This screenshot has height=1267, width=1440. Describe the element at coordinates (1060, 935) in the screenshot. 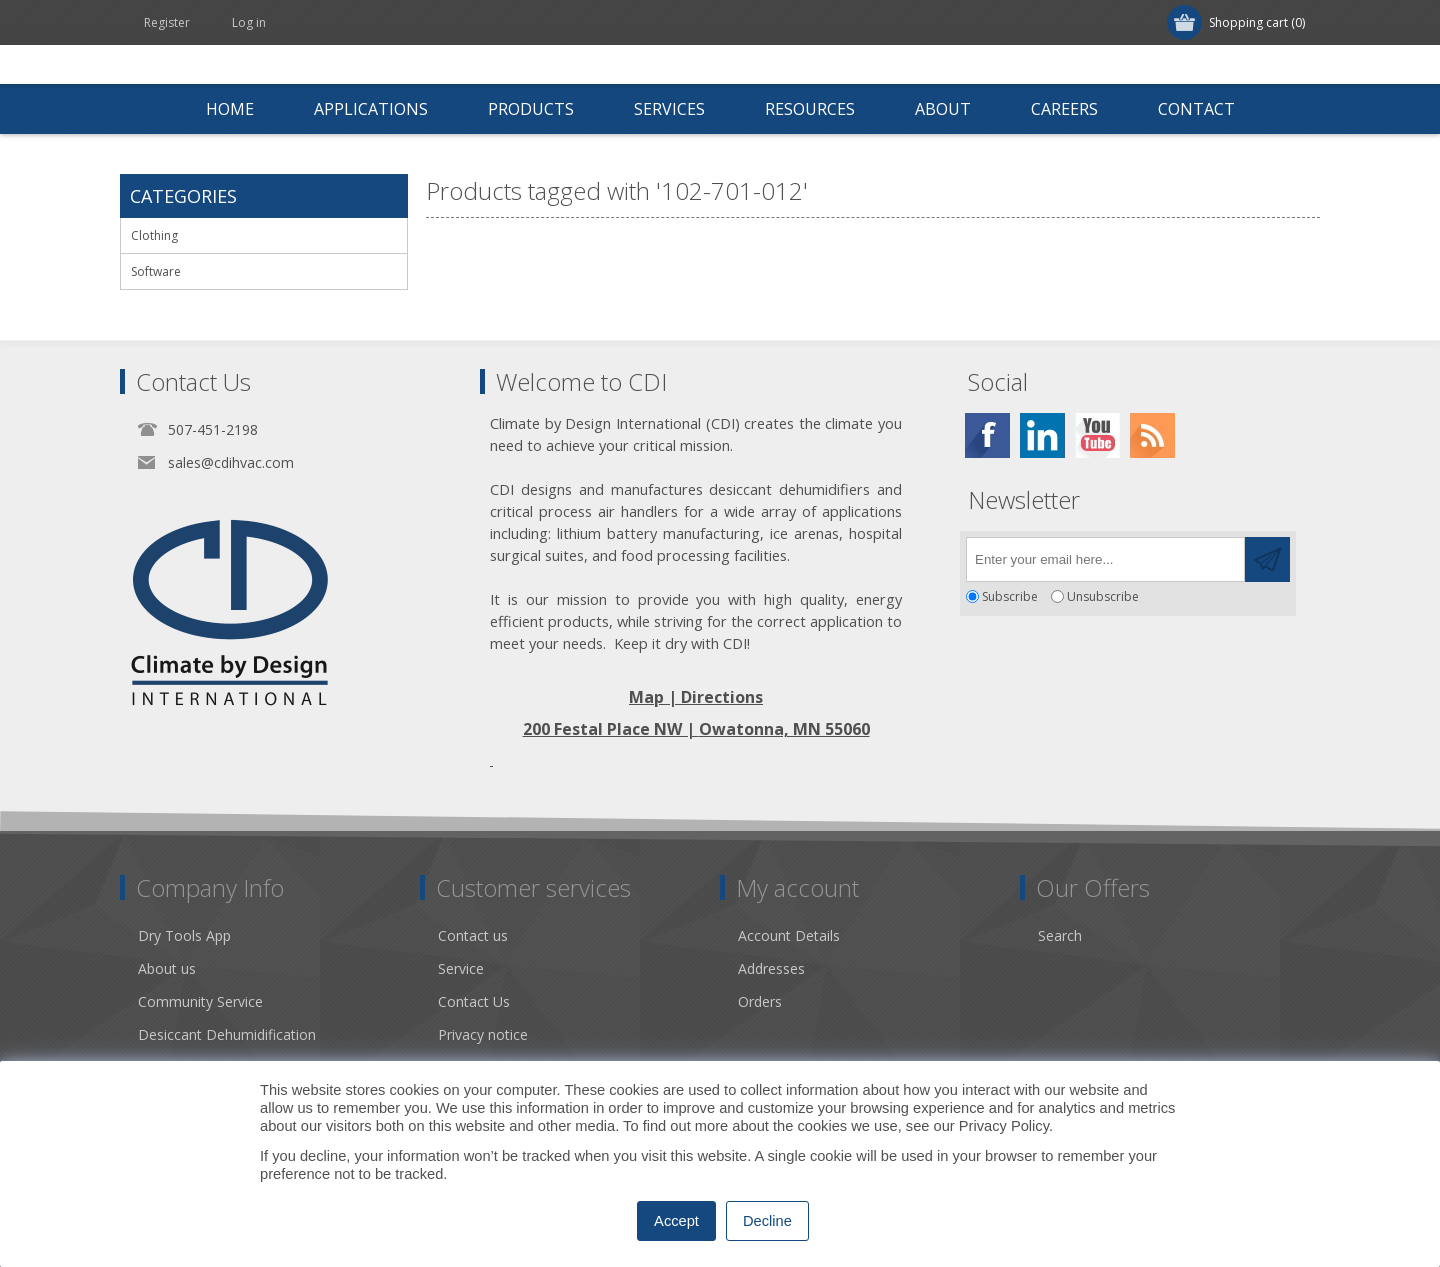

I see `Search` at that location.